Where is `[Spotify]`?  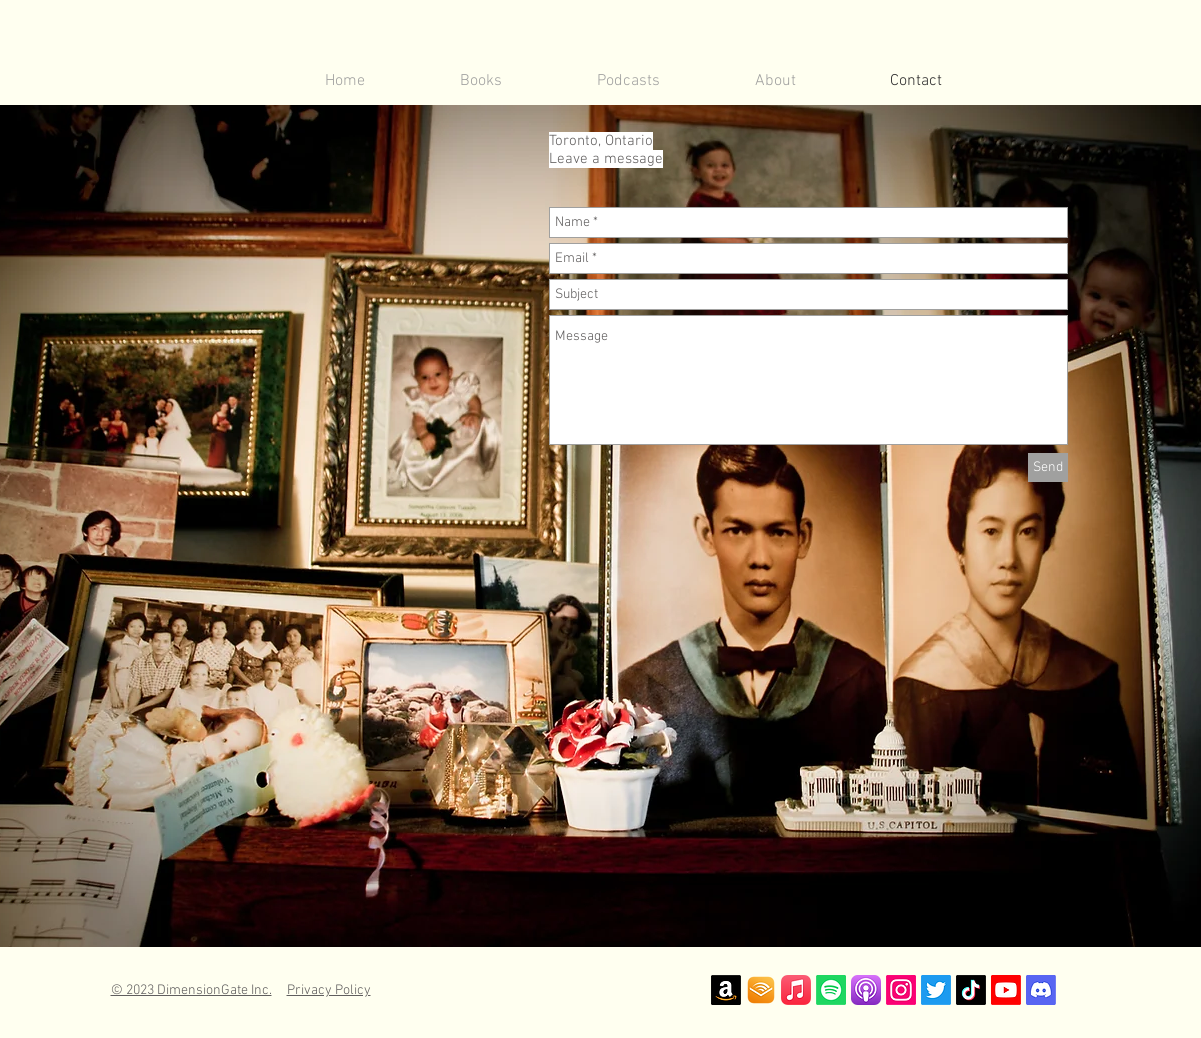
[Spotify] is located at coordinates (831, 990).